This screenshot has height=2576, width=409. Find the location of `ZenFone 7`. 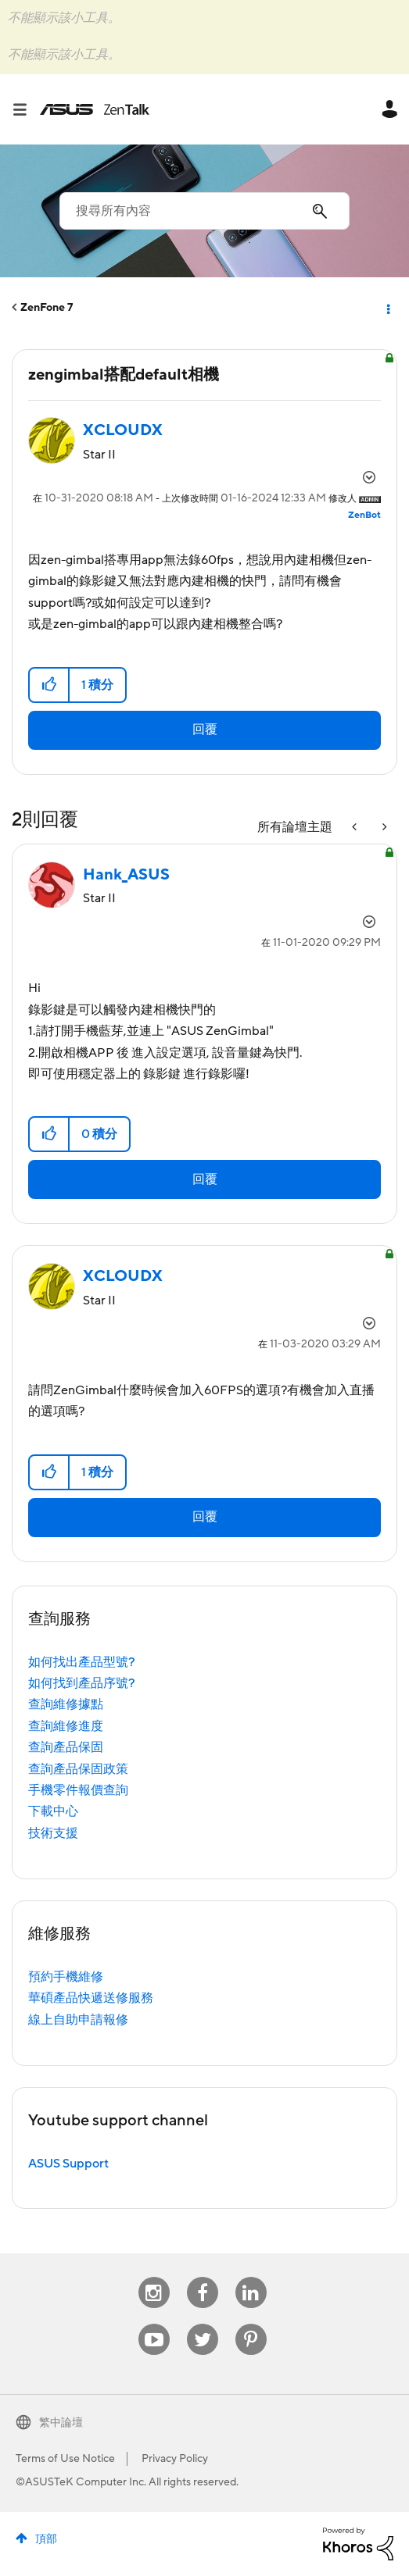

ZenFone 7 is located at coordinates (46, 308).